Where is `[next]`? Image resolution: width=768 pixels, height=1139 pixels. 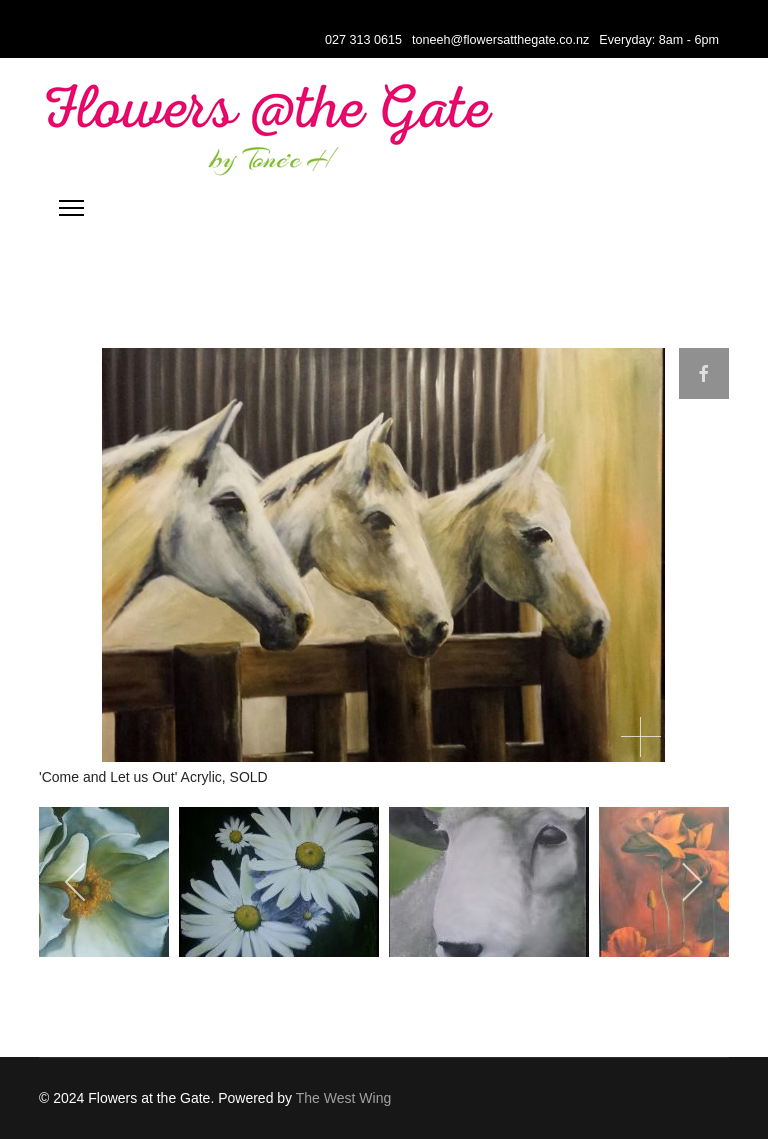
[next] is located at coordinates (691, 882).